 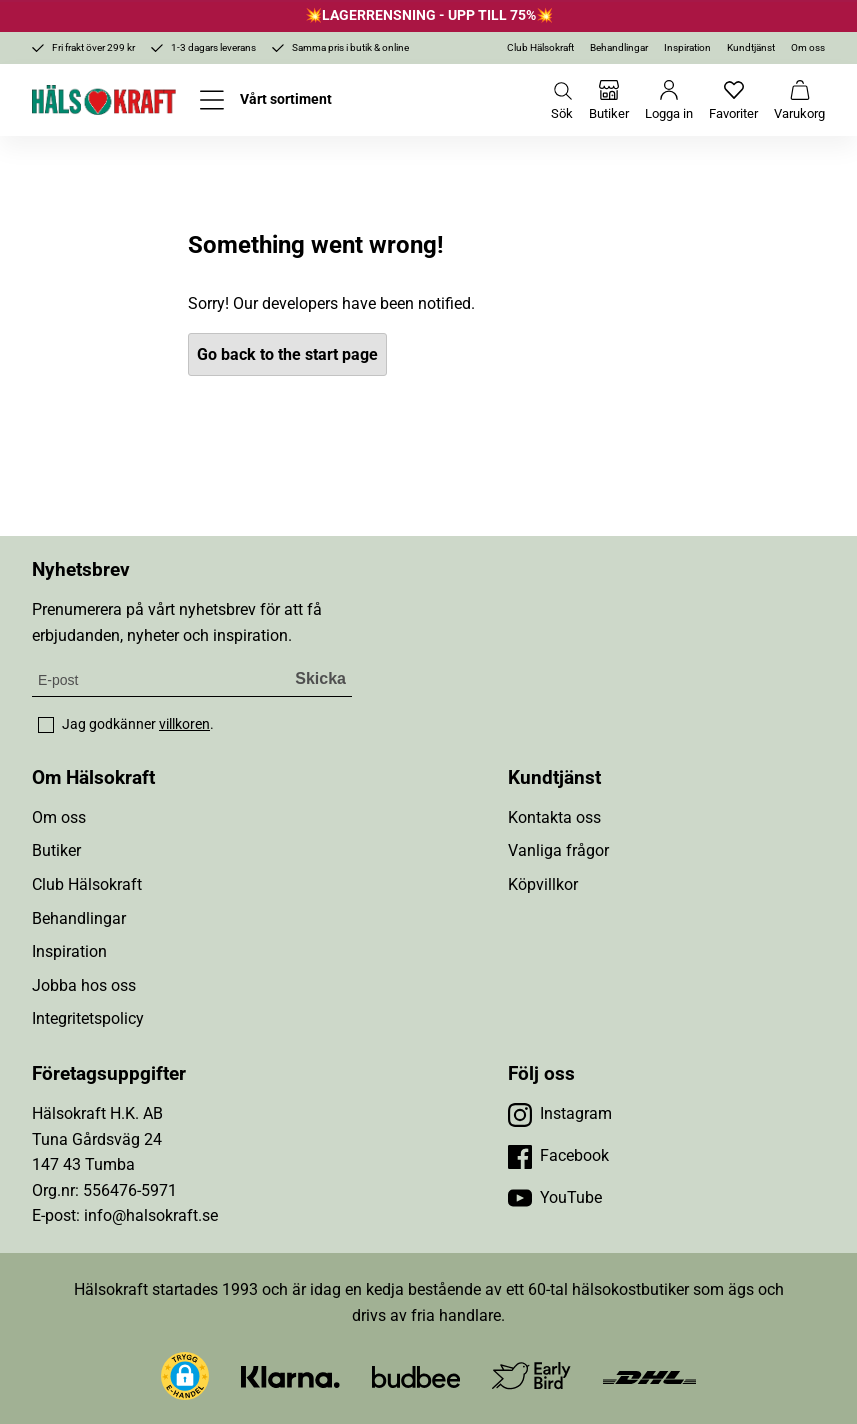 What do you see at coordinates (619, 47) in the screenshot?
I see `Behandlingar` at bounding box center [619, 47].